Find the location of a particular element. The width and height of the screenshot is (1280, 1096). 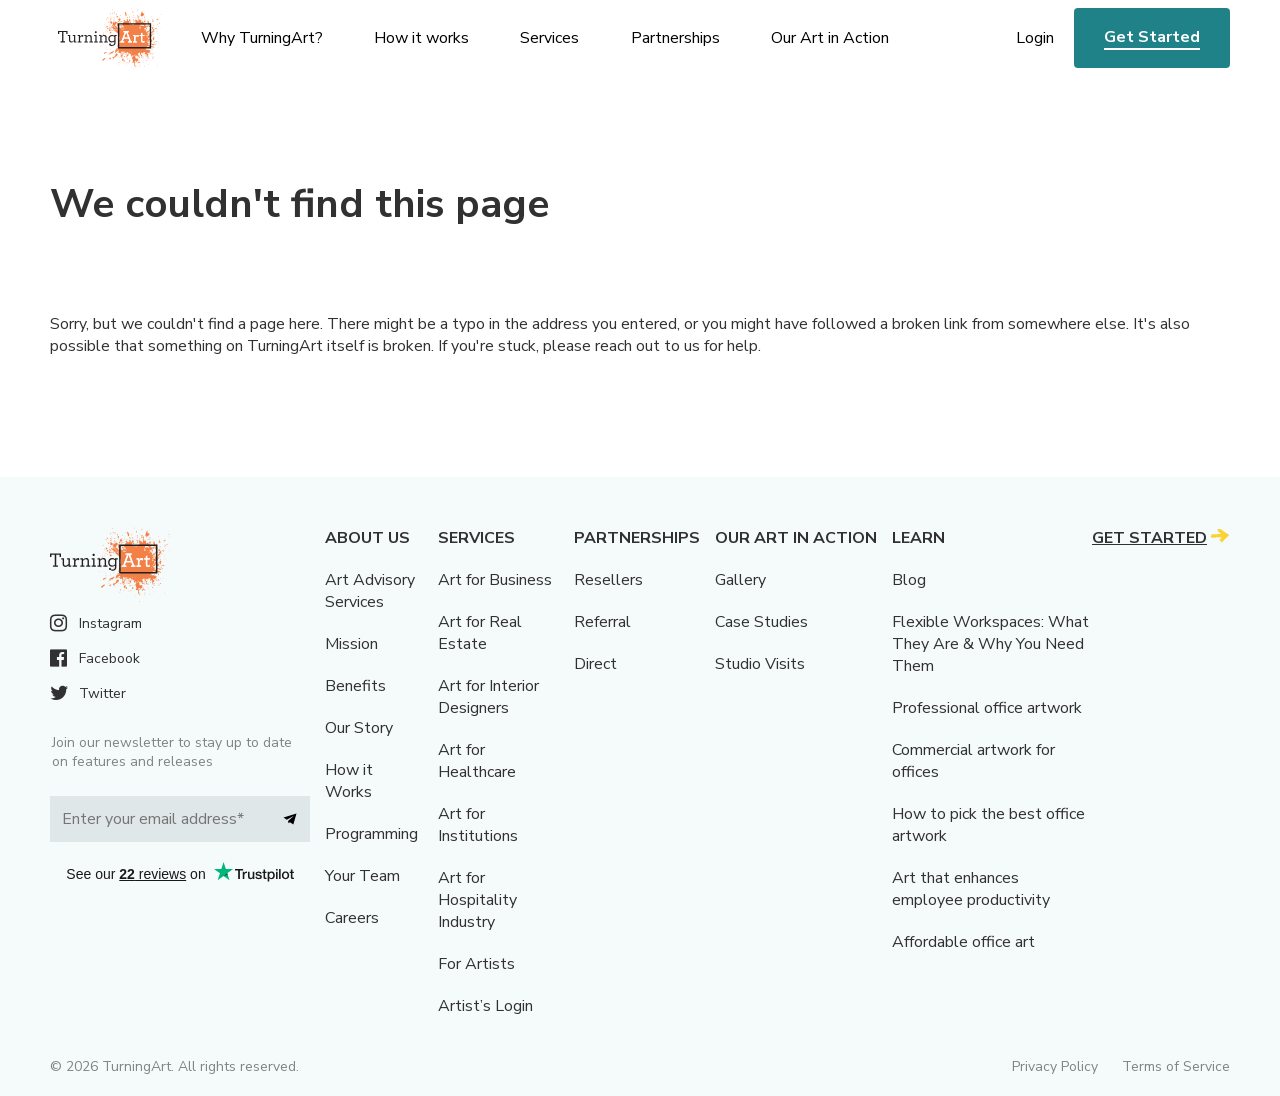

Art for Hospitality Industry is located at coordinates (477, 900).